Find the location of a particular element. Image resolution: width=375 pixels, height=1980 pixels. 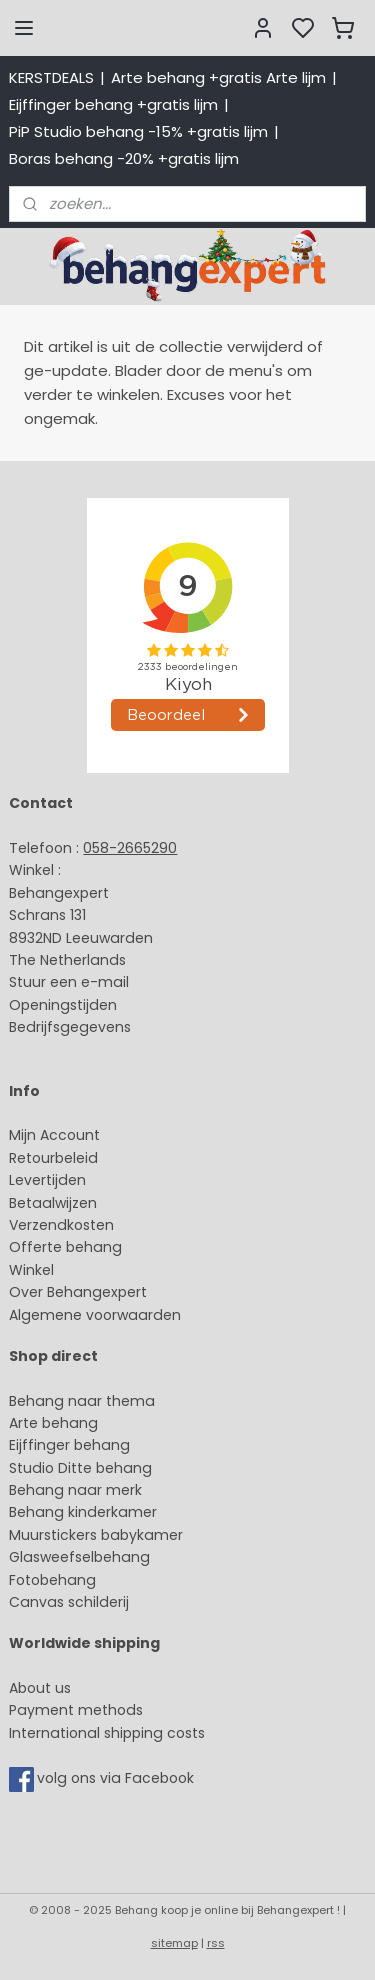

Glasweefselbehang is located at coordinates (79, 1557).